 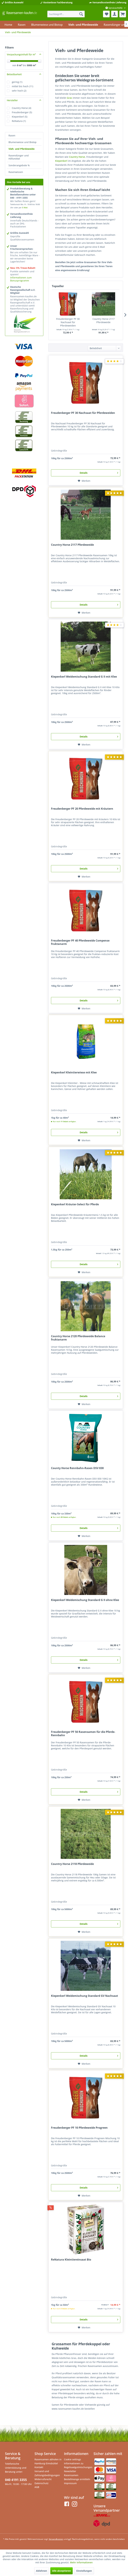 I want to click on Rasen, so click(x=11, y=135).